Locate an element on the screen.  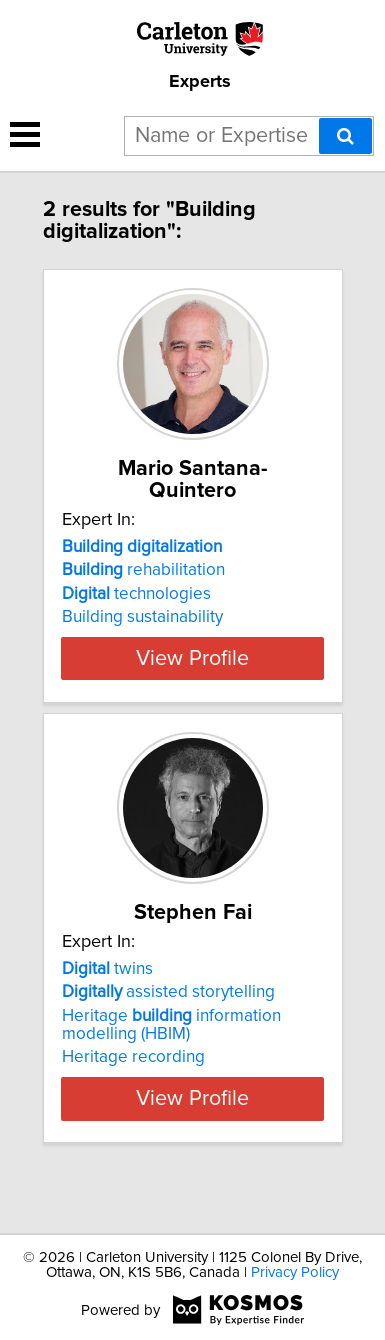
twins is located at coordinates (107, 1009).